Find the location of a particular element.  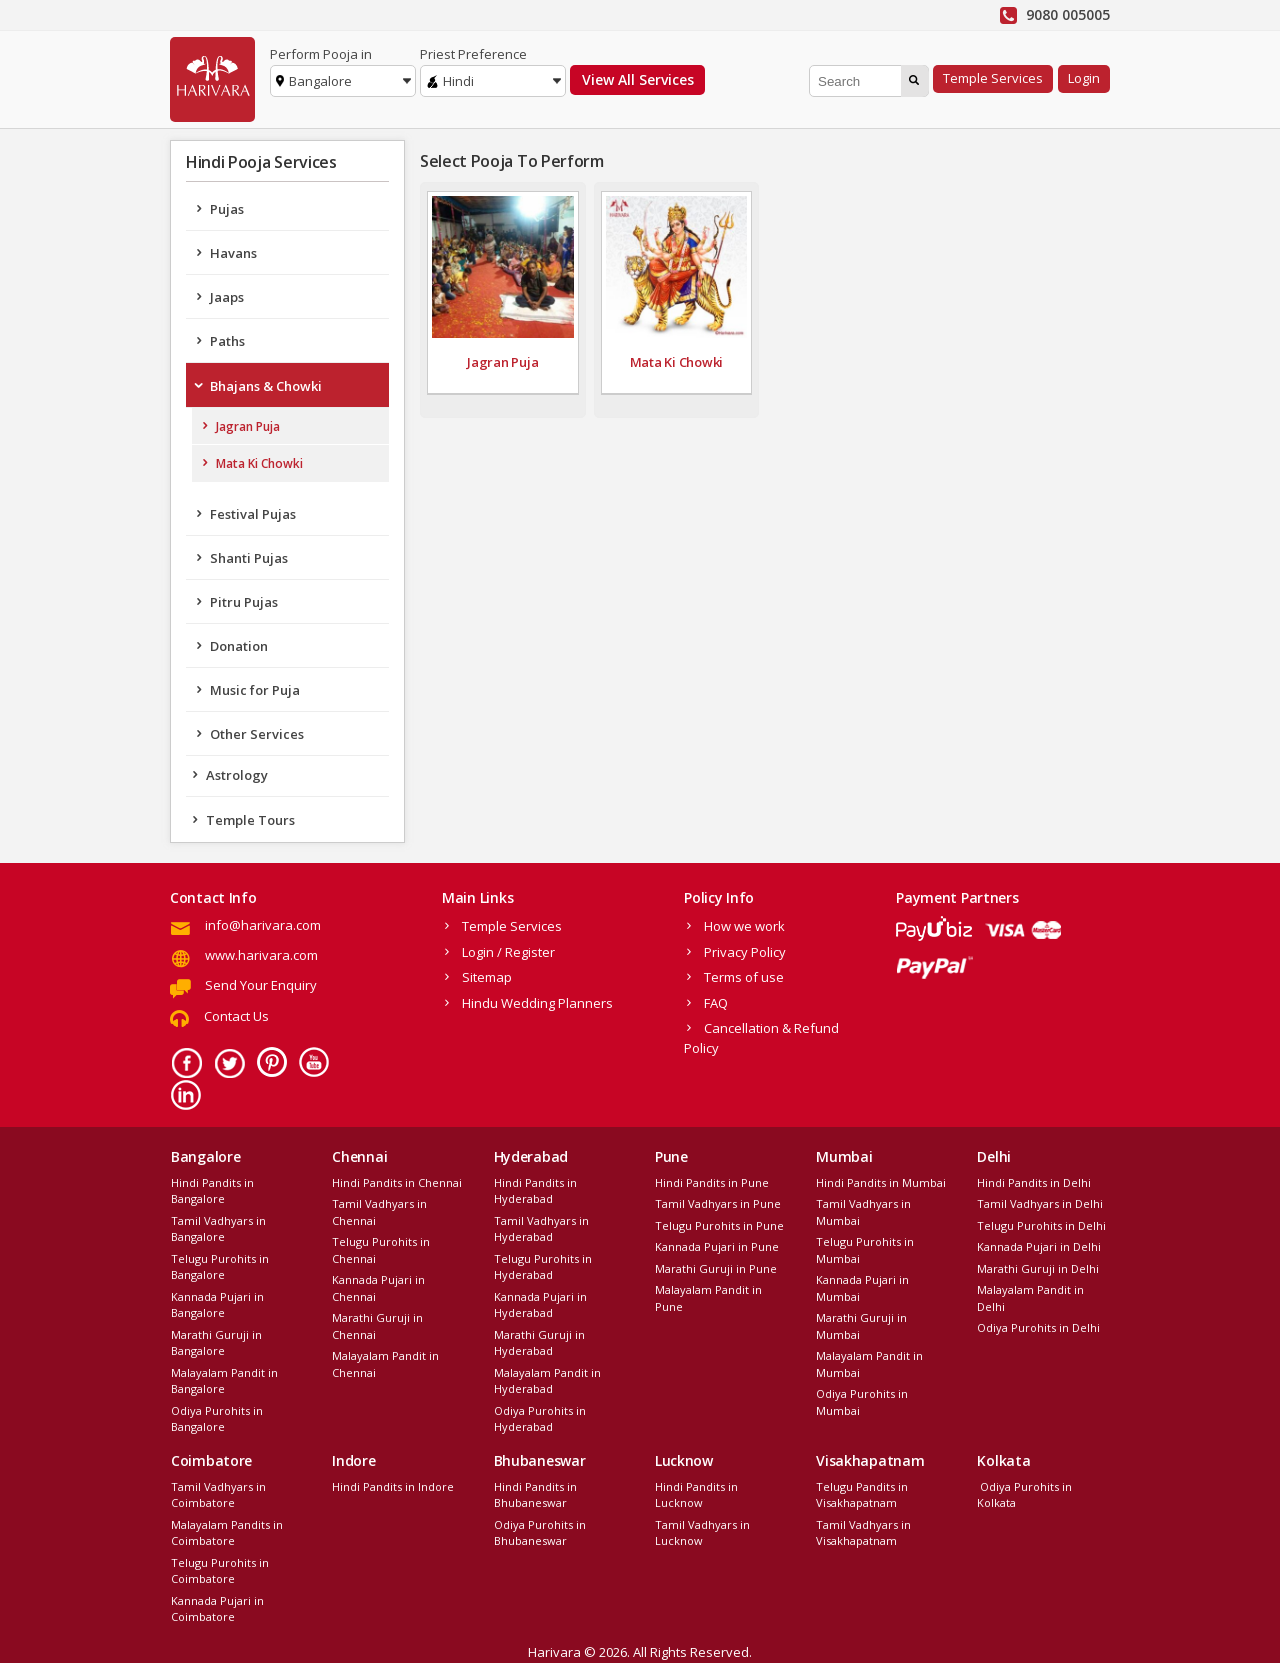

Kannada Pujari in Delhi is located at coordinates (1039, 1246).